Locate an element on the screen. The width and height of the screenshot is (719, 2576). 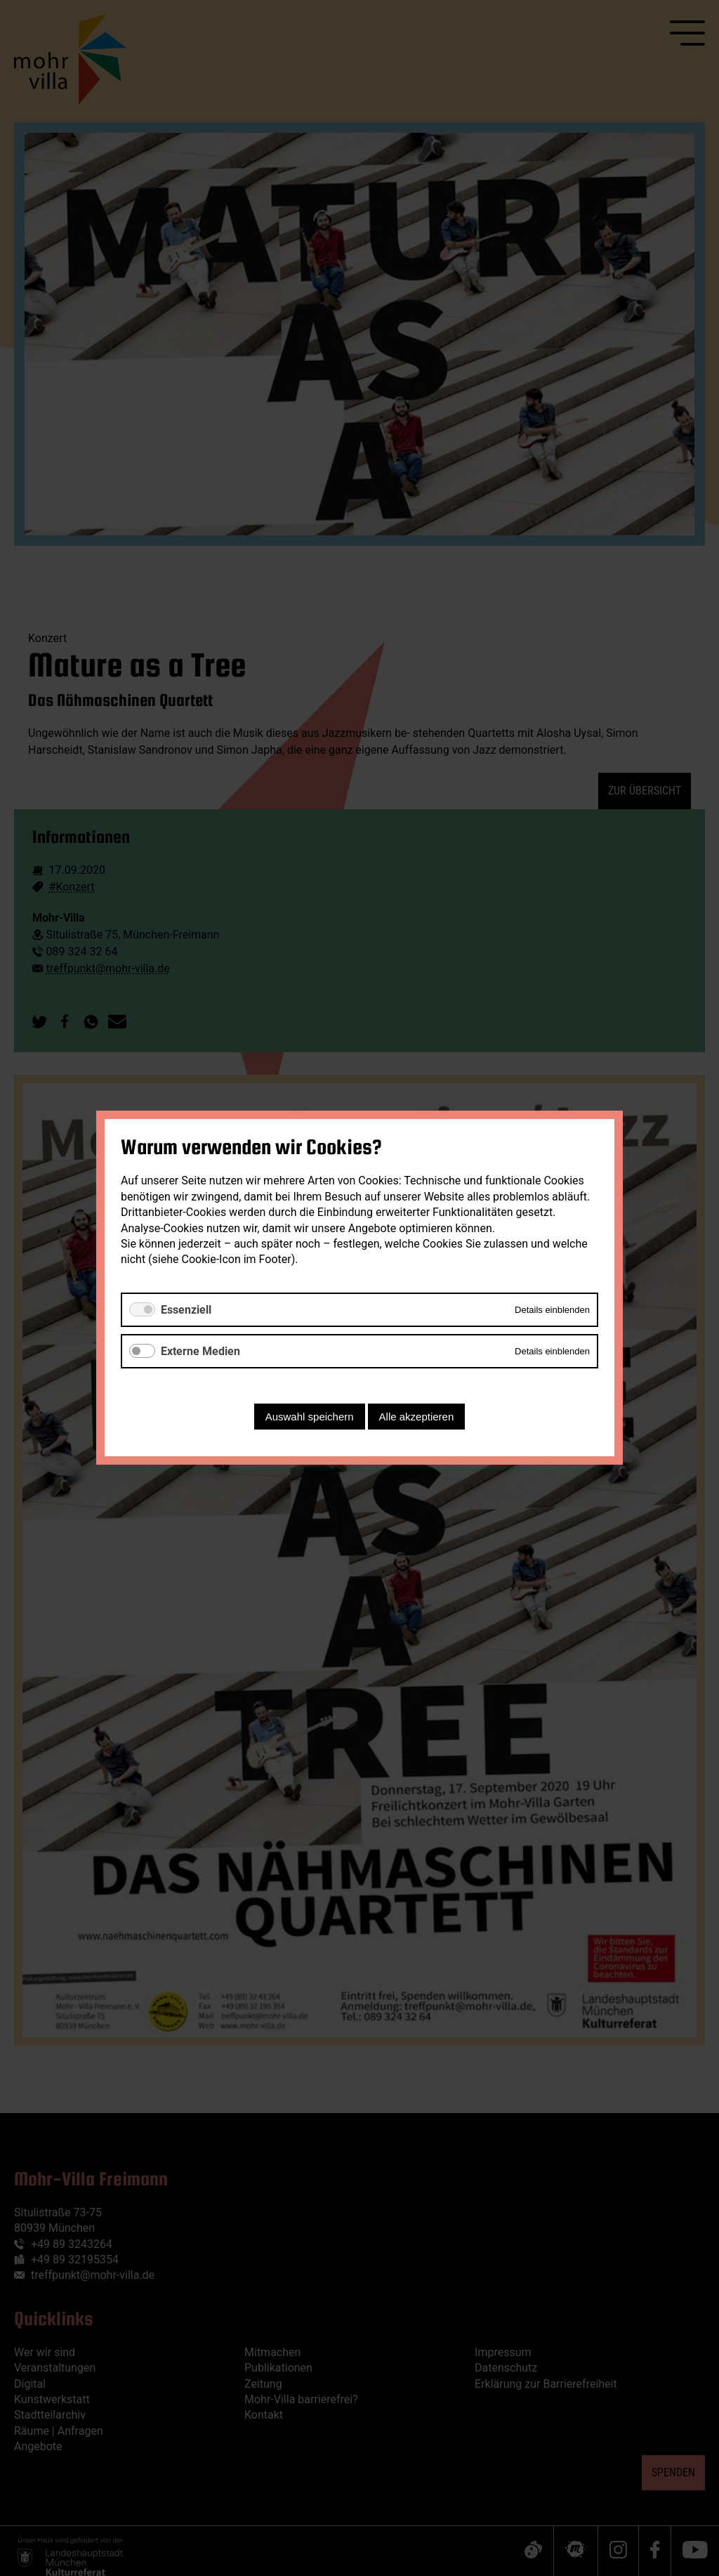
Externe Medien is located at coordinates (200, 1351).